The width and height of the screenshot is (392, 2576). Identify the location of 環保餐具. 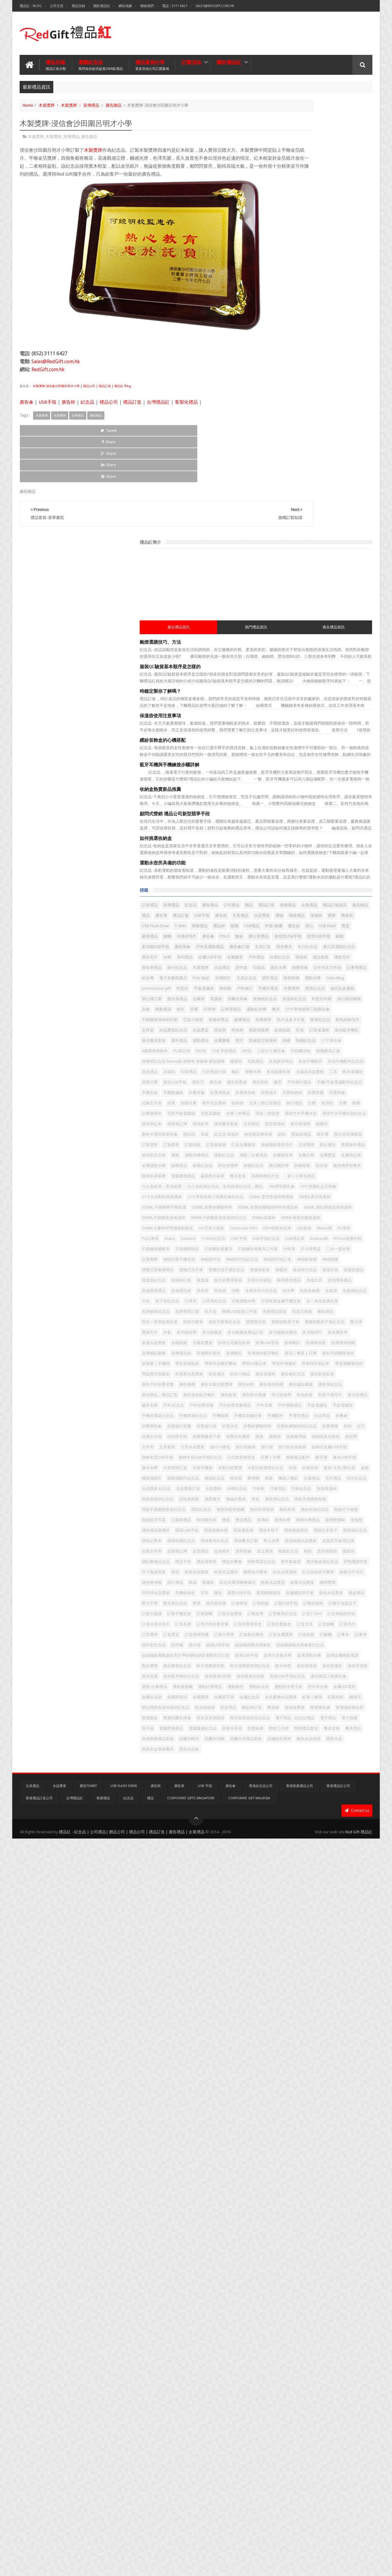
(323, 566).